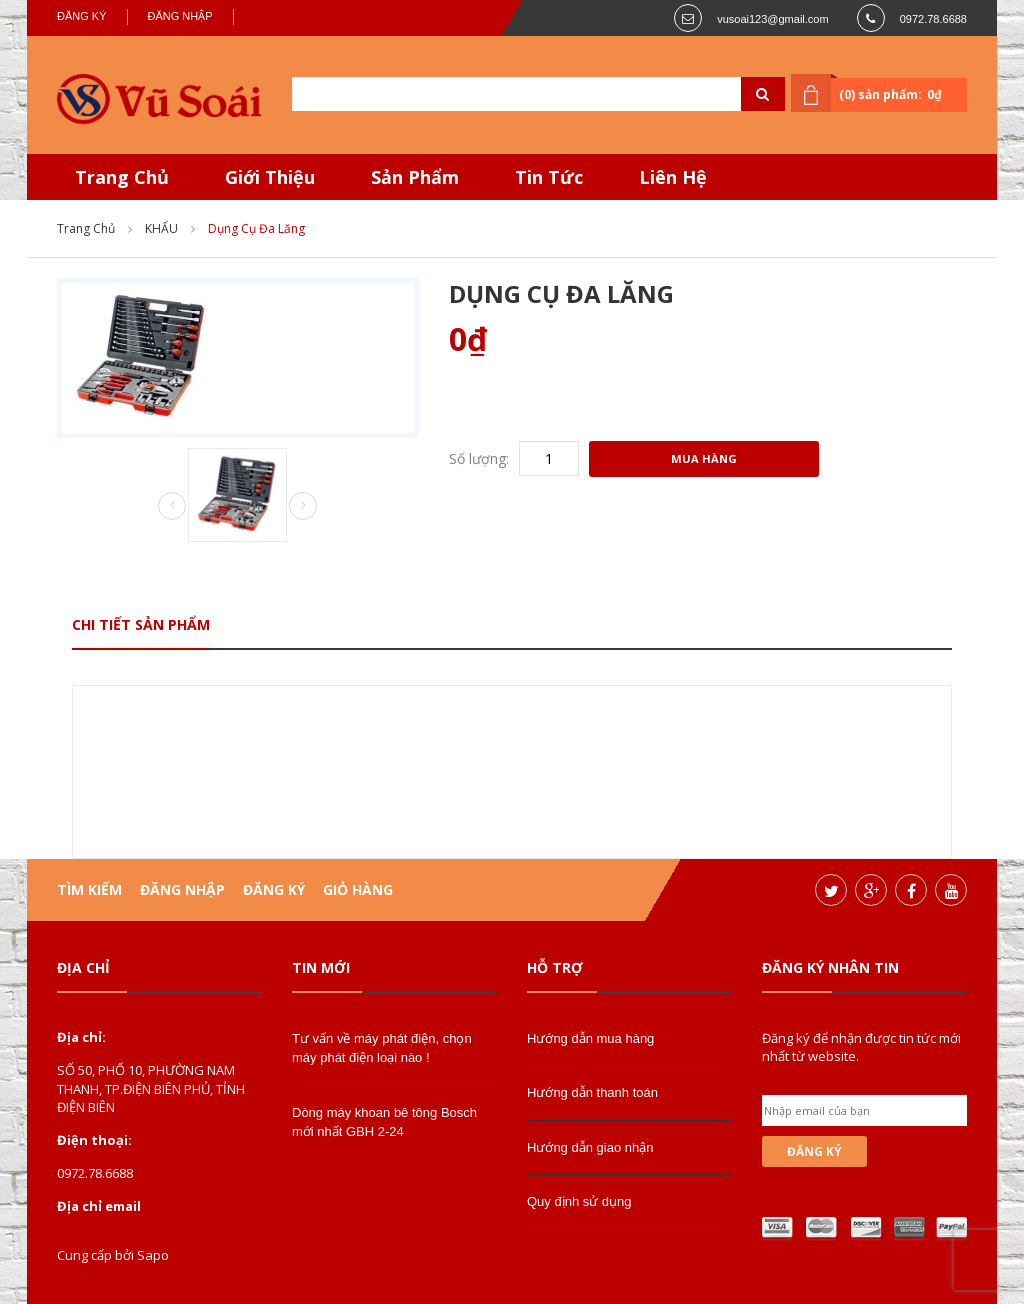 This screenshot has height=1304, width=1024. I want to click on Hướng dẫn giao nhận, so click(590, 1147).